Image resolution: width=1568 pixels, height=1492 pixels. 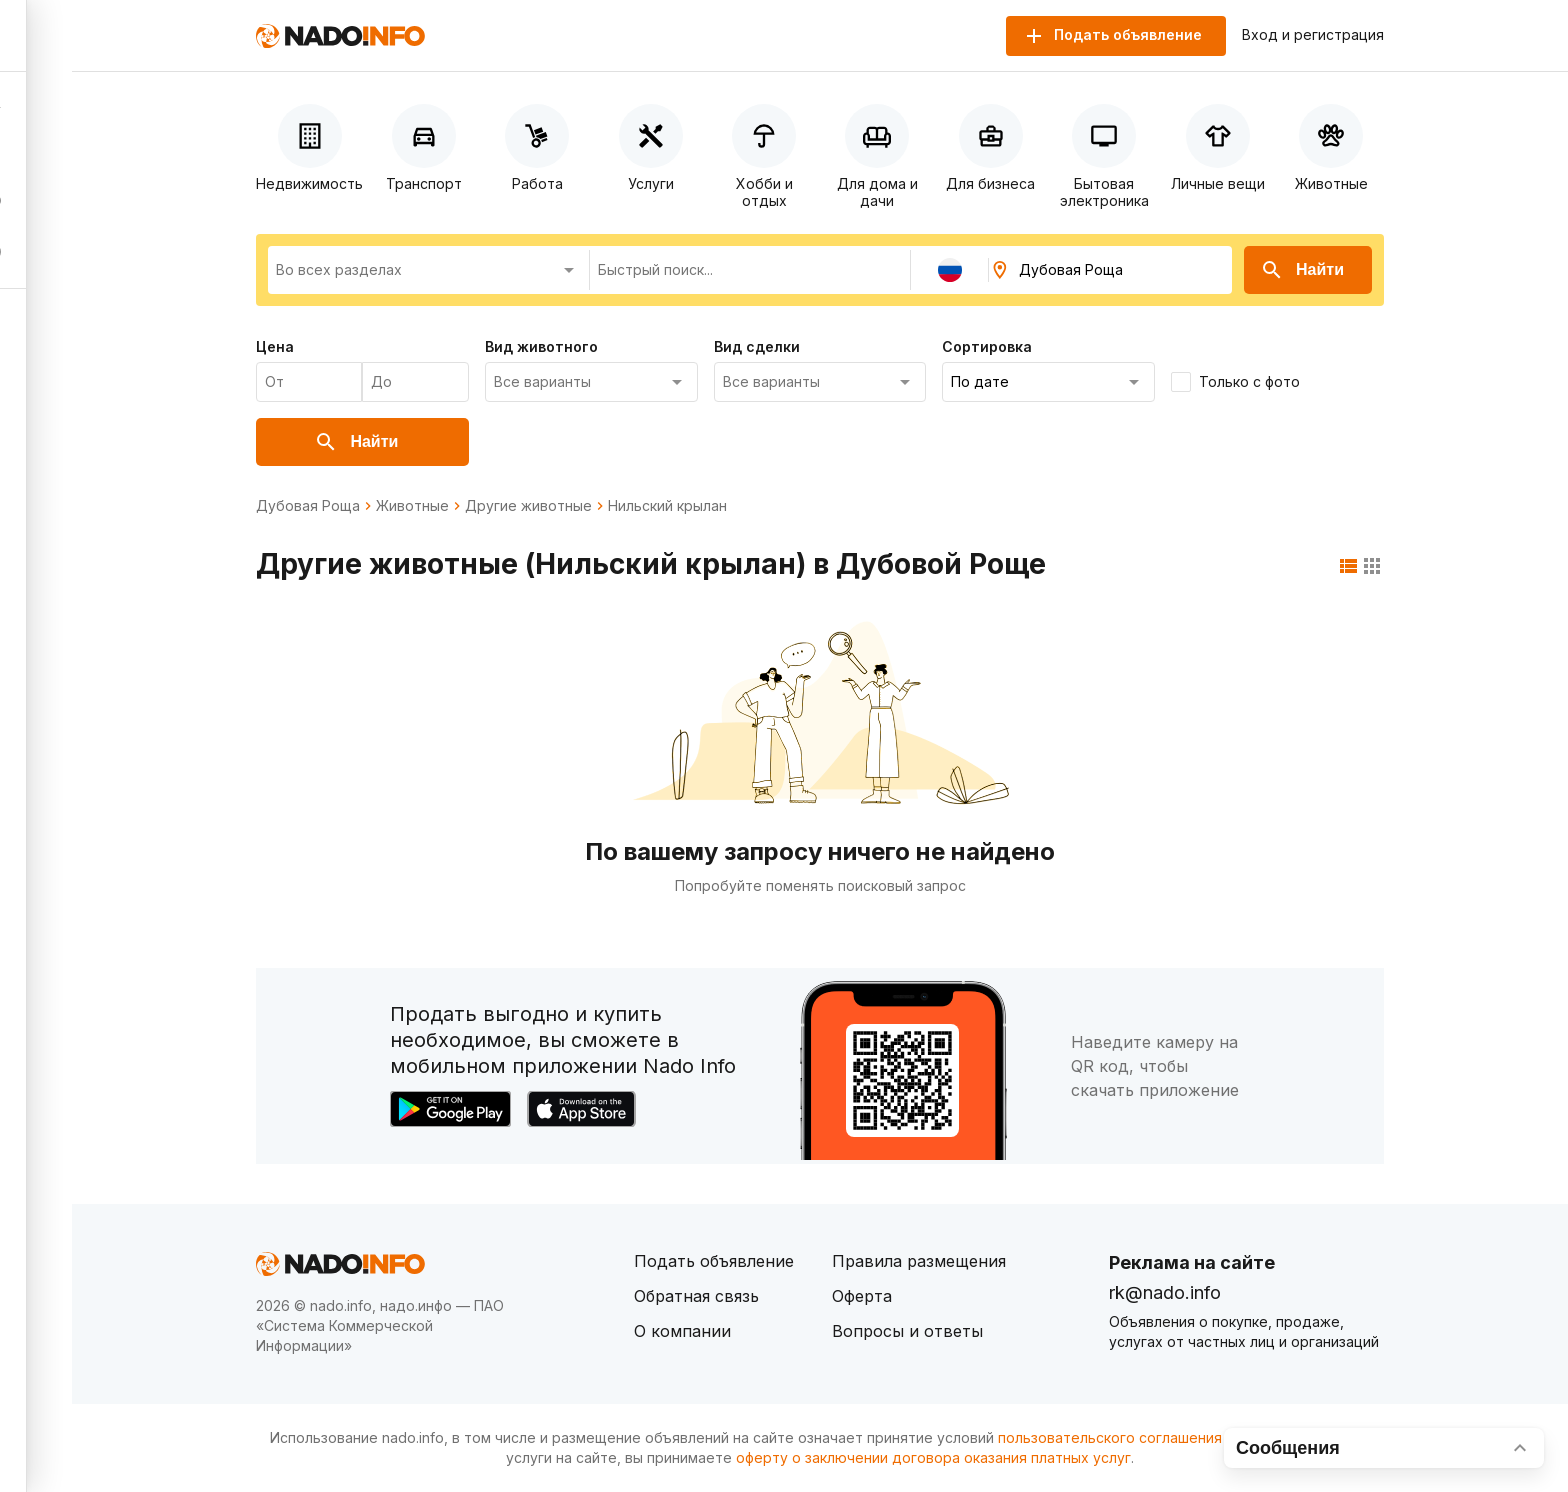 I want to click on Оферта, so click(x=862, y=1296).